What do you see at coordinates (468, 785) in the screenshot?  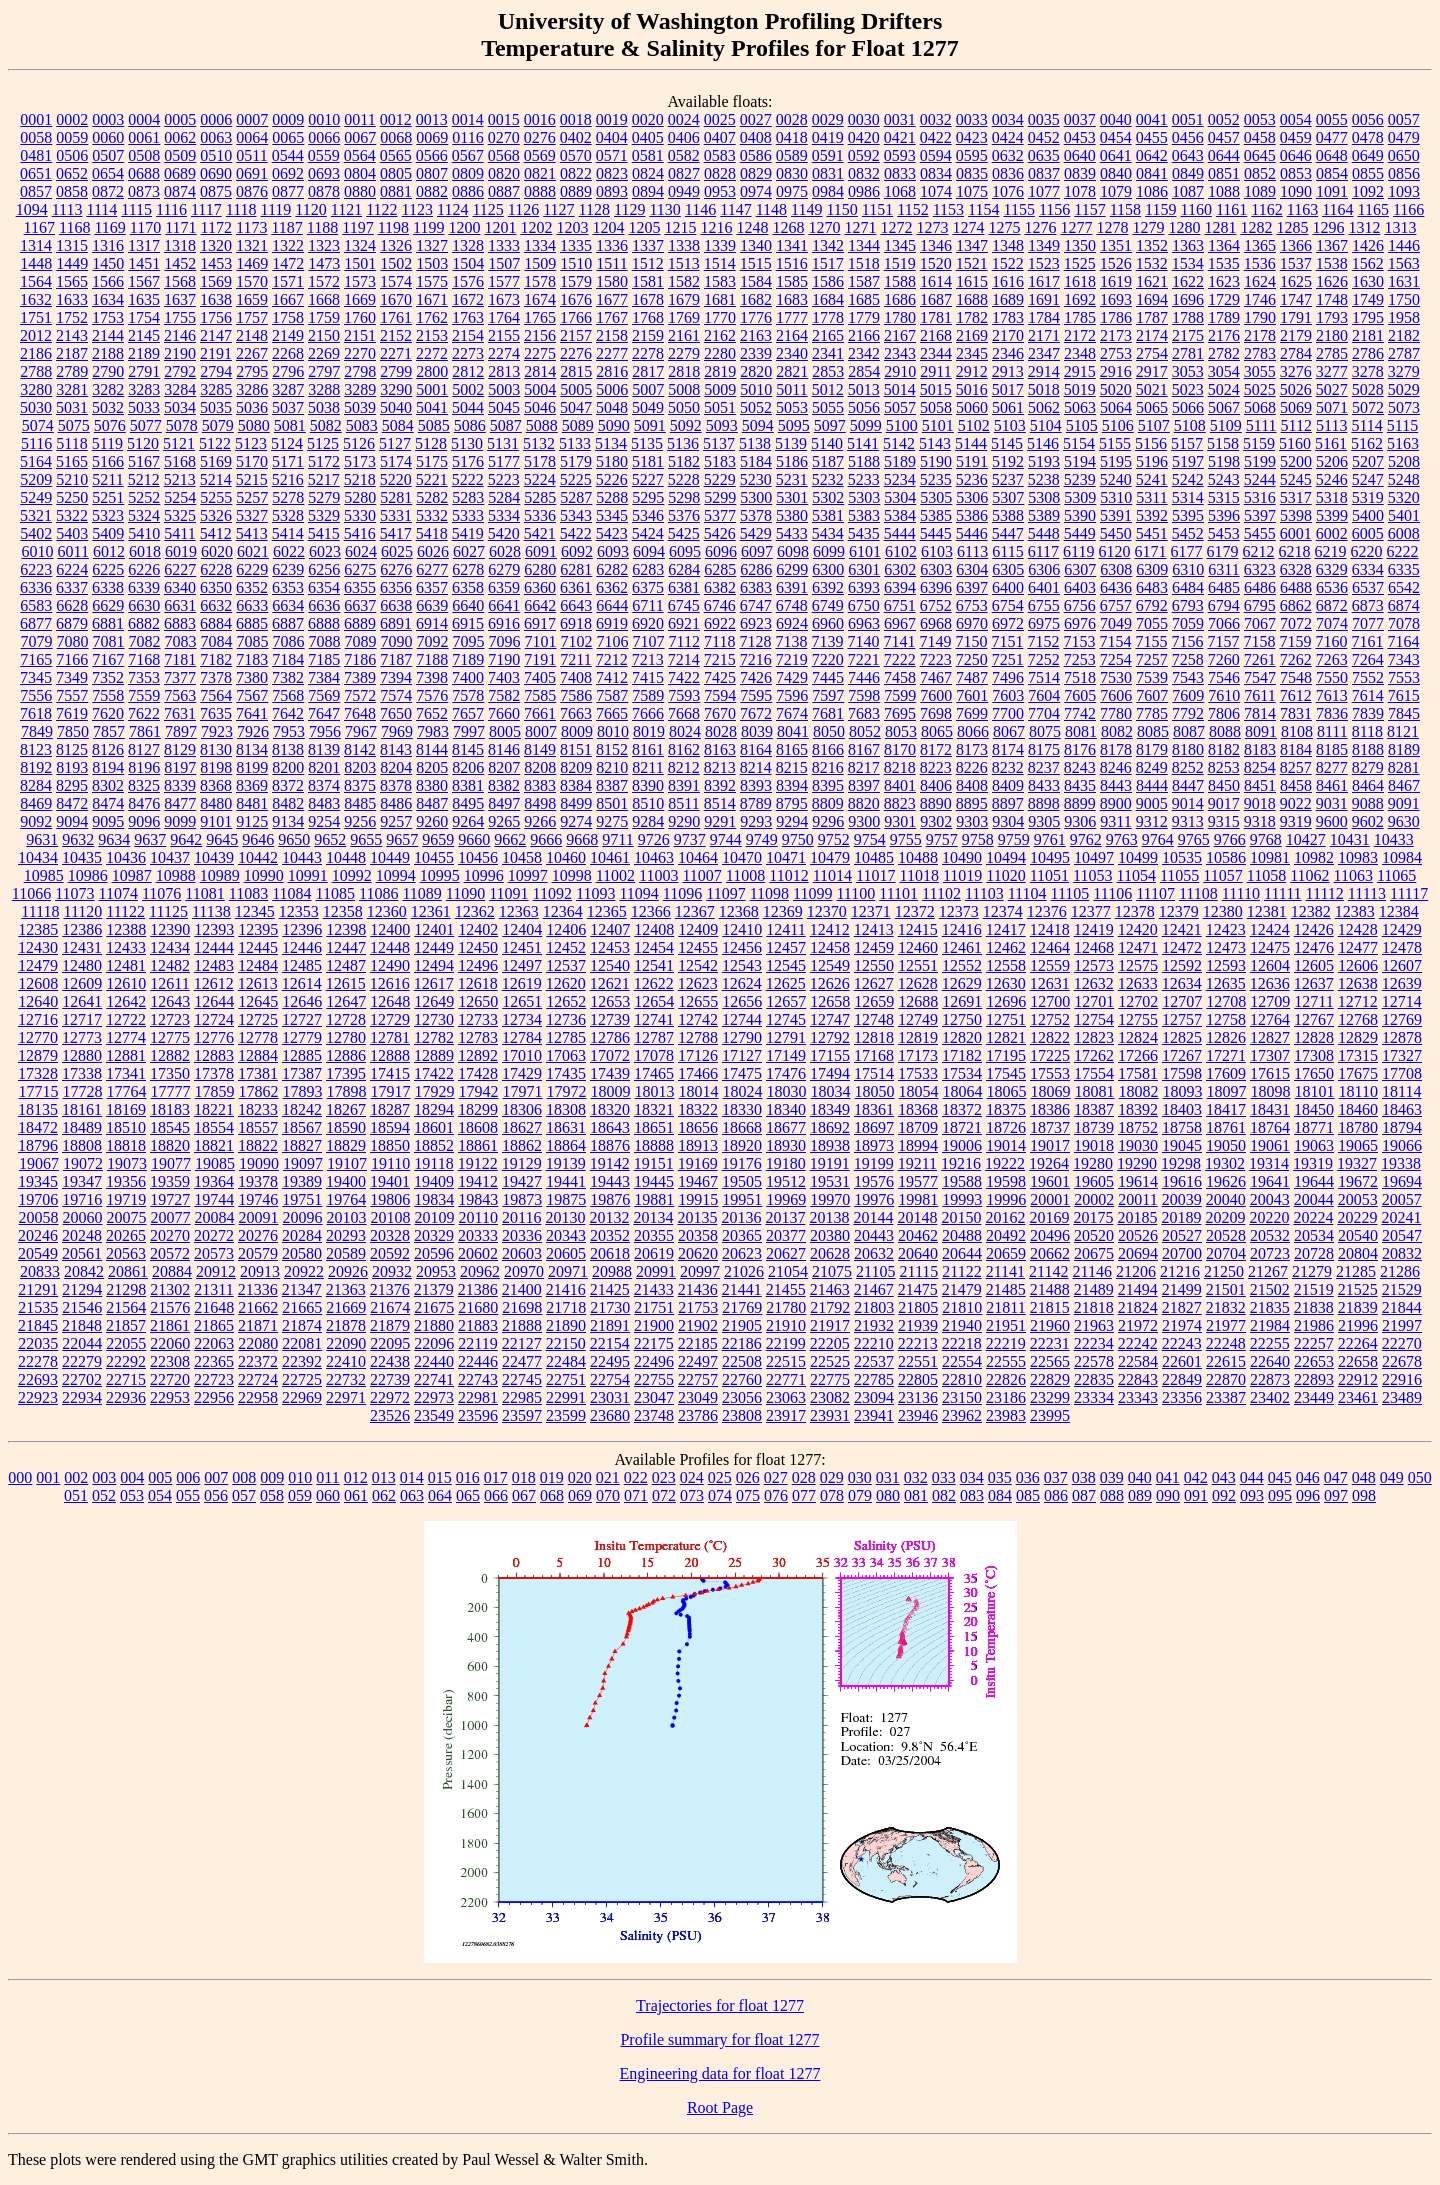 I see `8381` at bounding box center [468, 785].